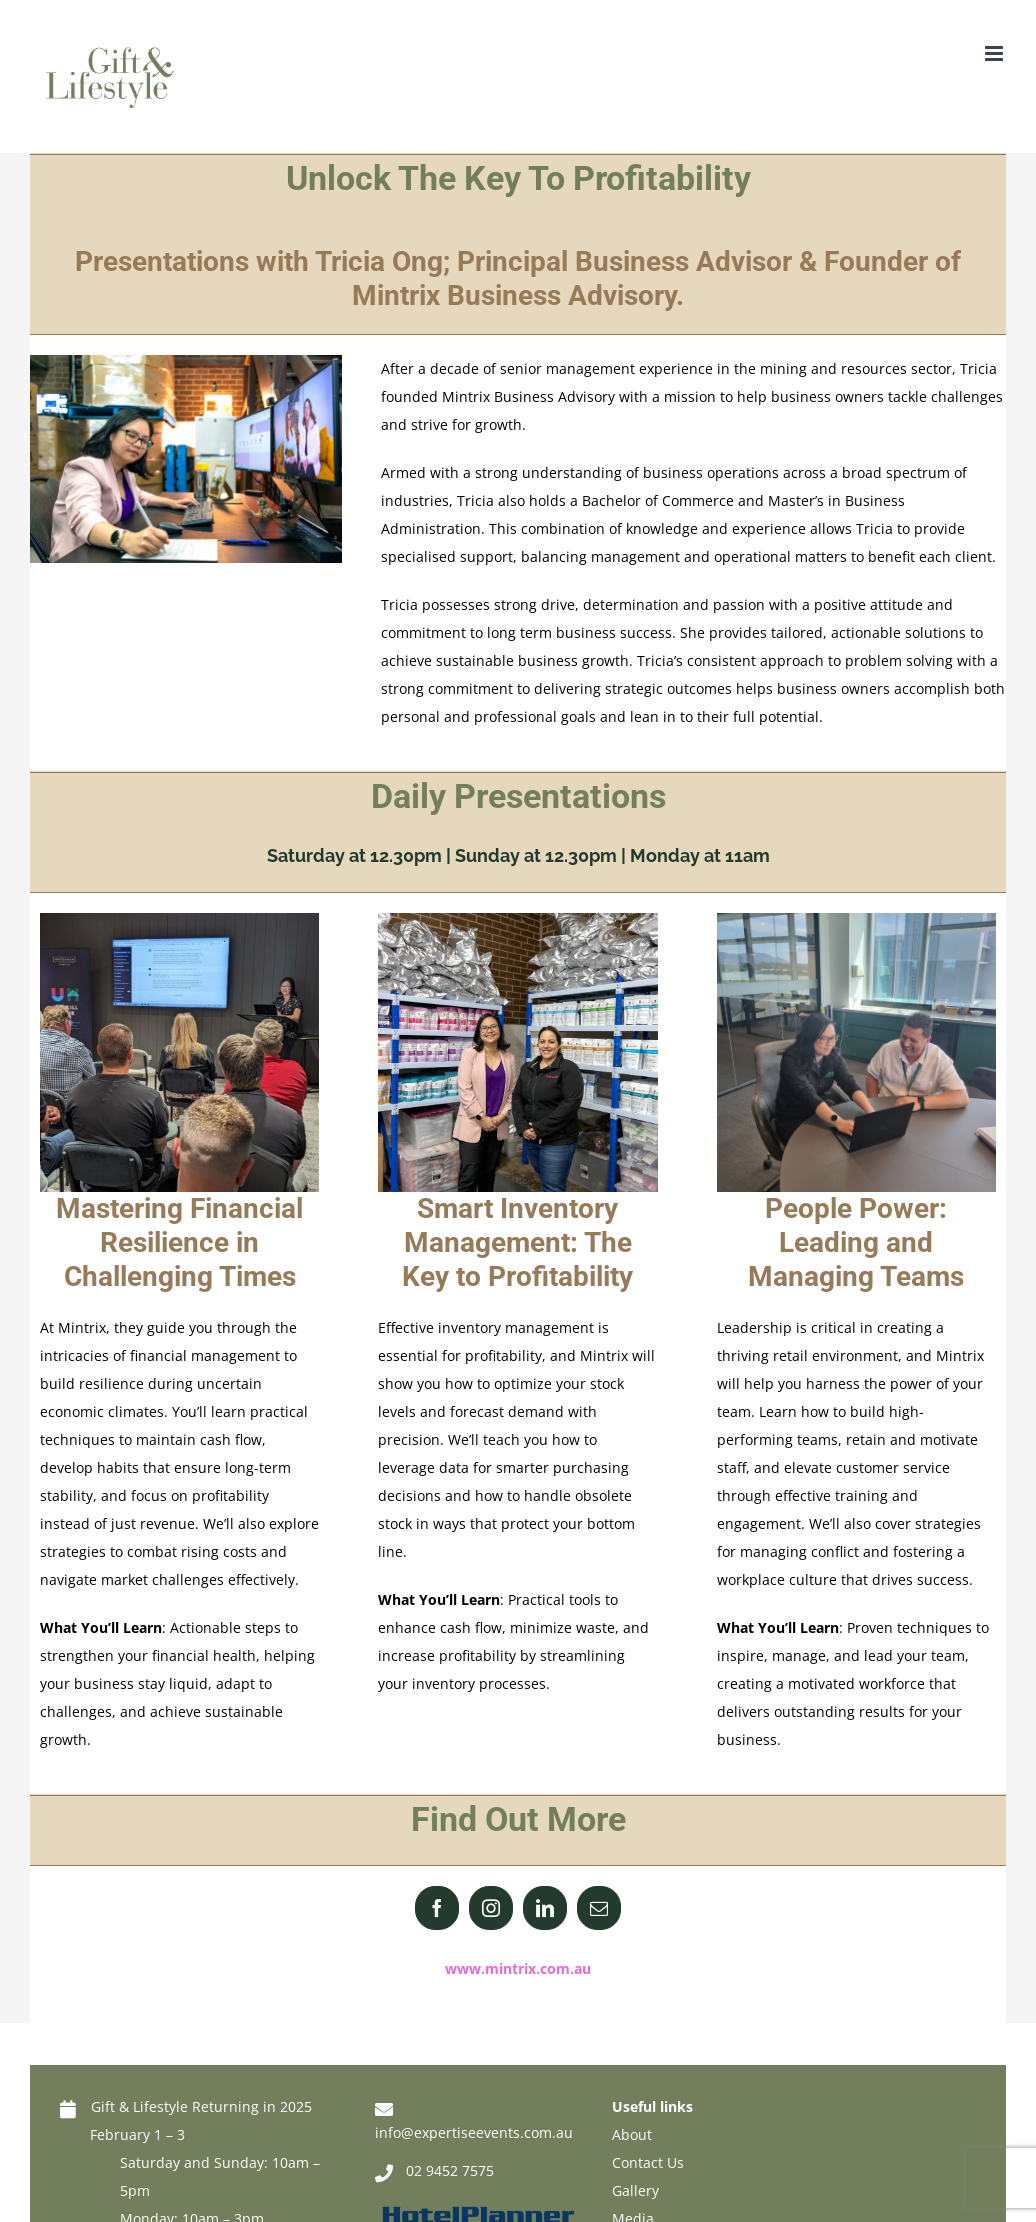  What do you see at coordinates (995, 53) in the screenshot?
I see `[Toggle mobile menu]` at bounding box center [995, 53].